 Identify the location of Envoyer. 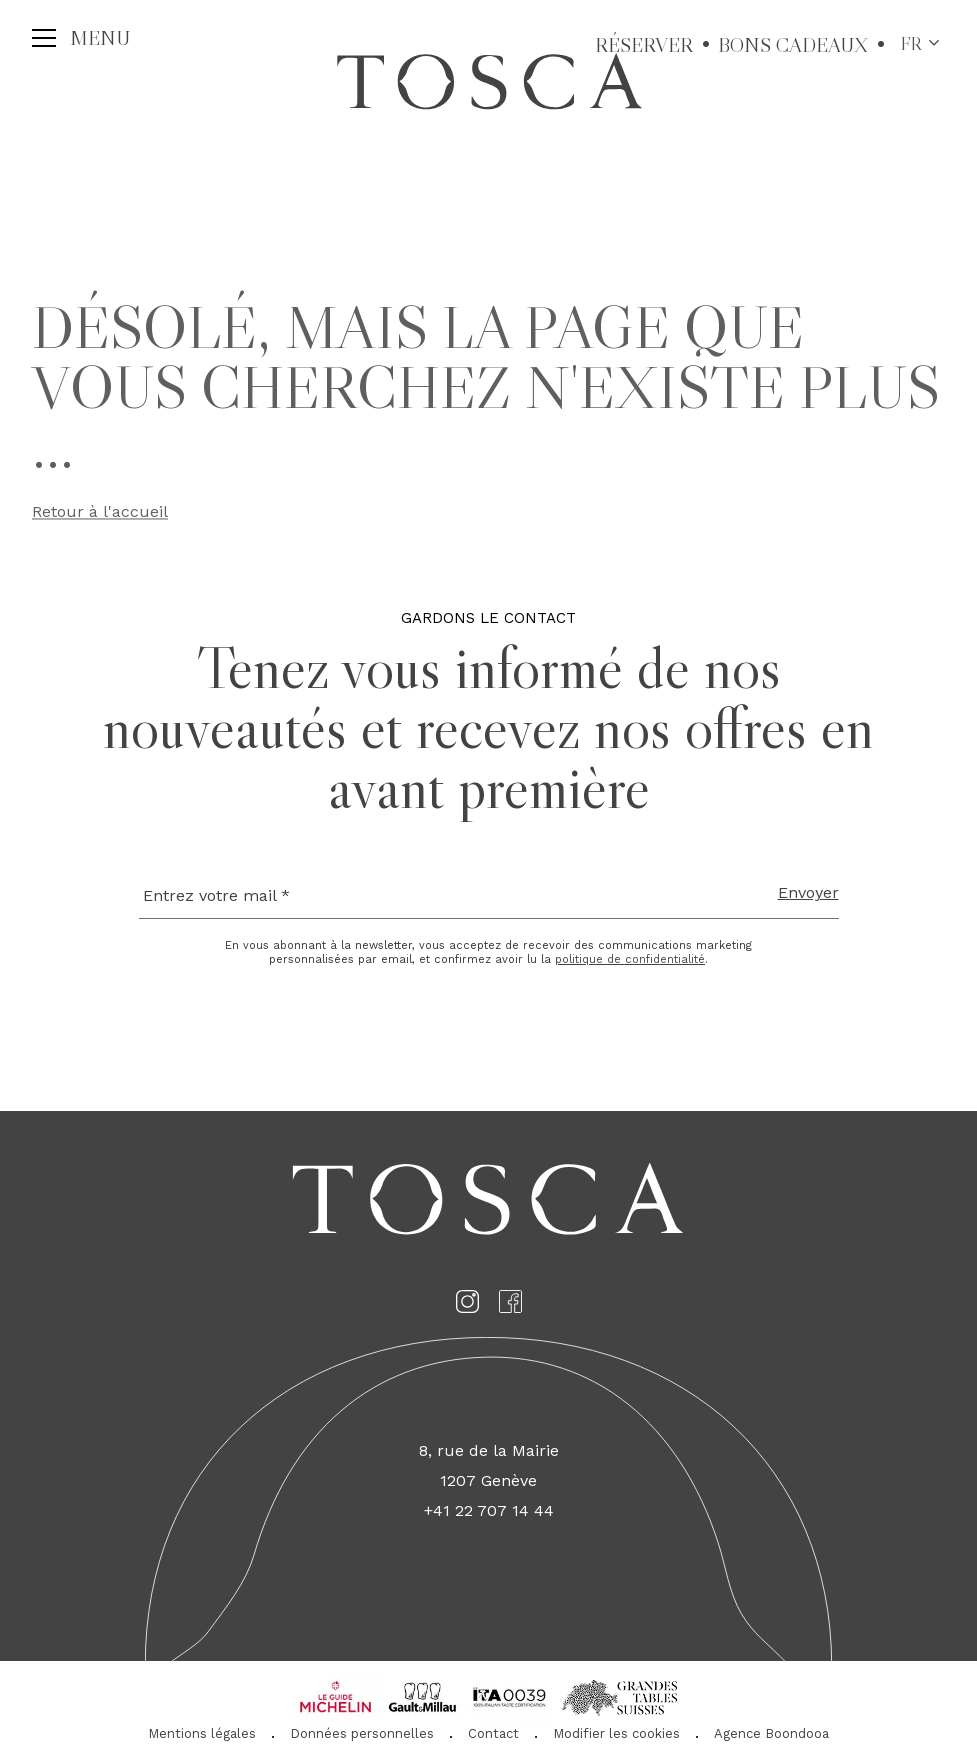
(808, 892).